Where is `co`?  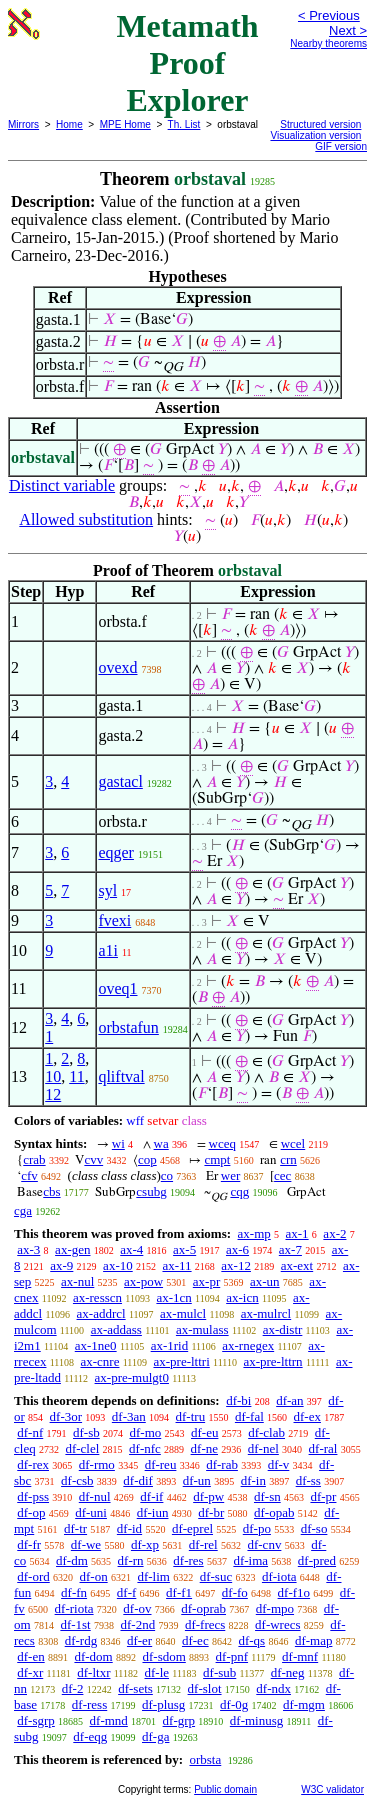
co is located at coordinates (167, 1175).